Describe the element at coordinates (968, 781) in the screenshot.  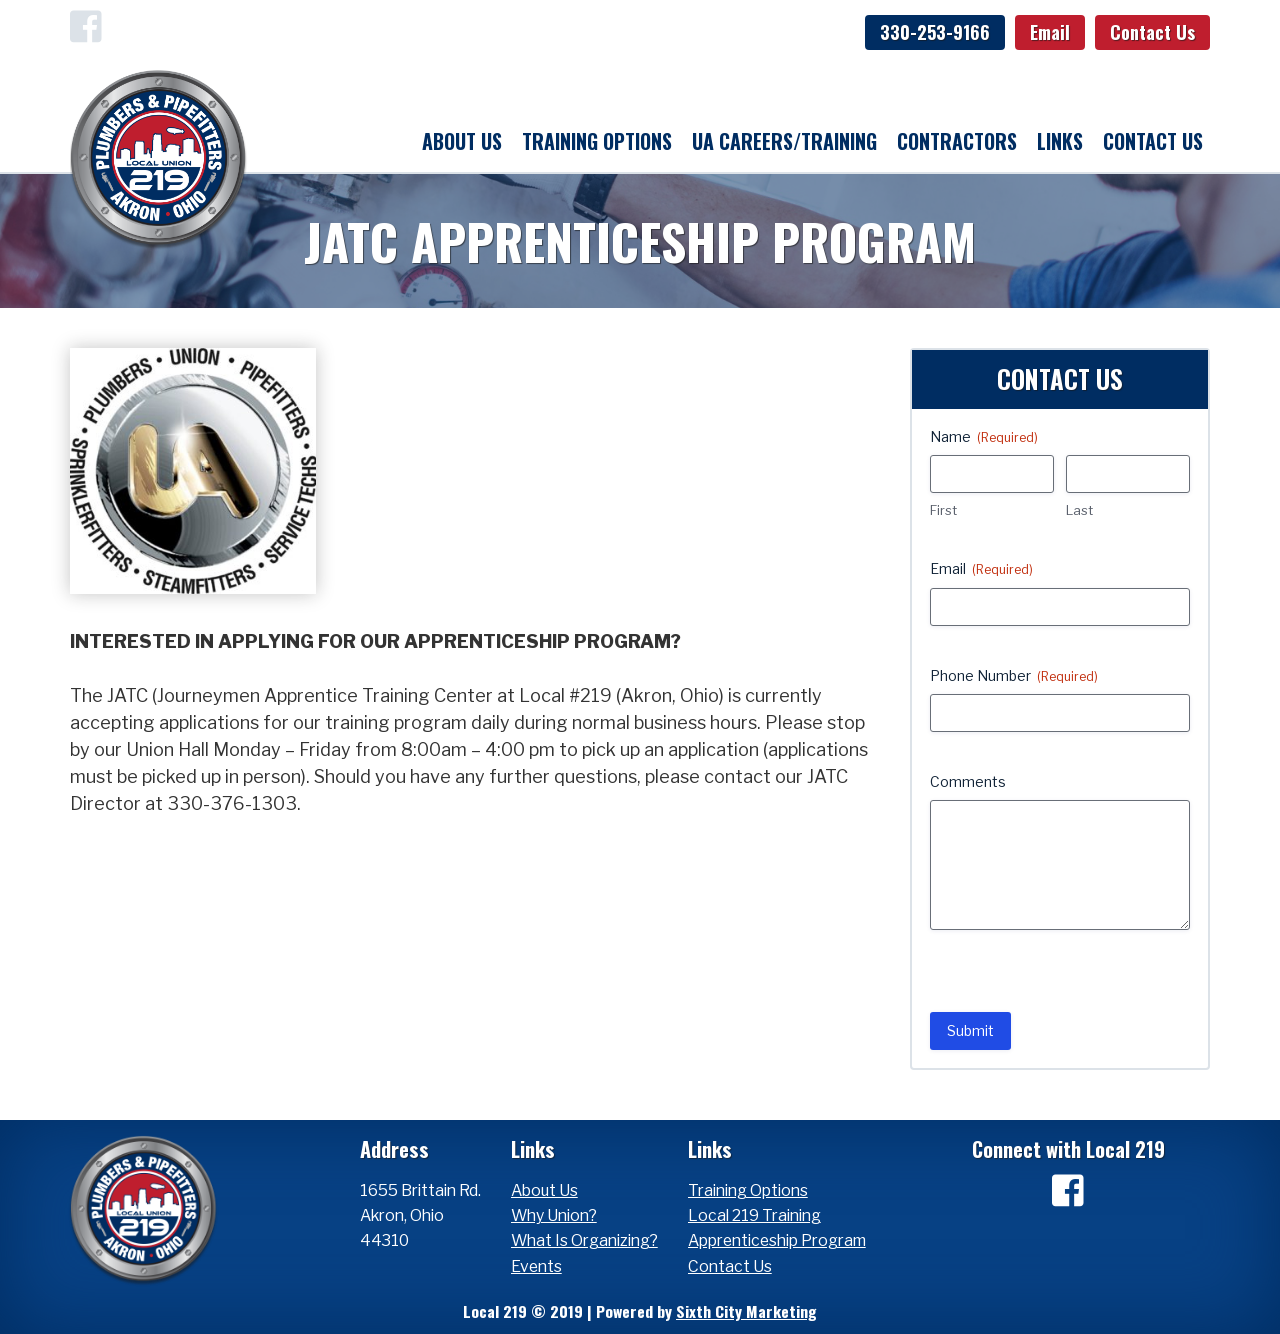
I see `Comments` at that location.